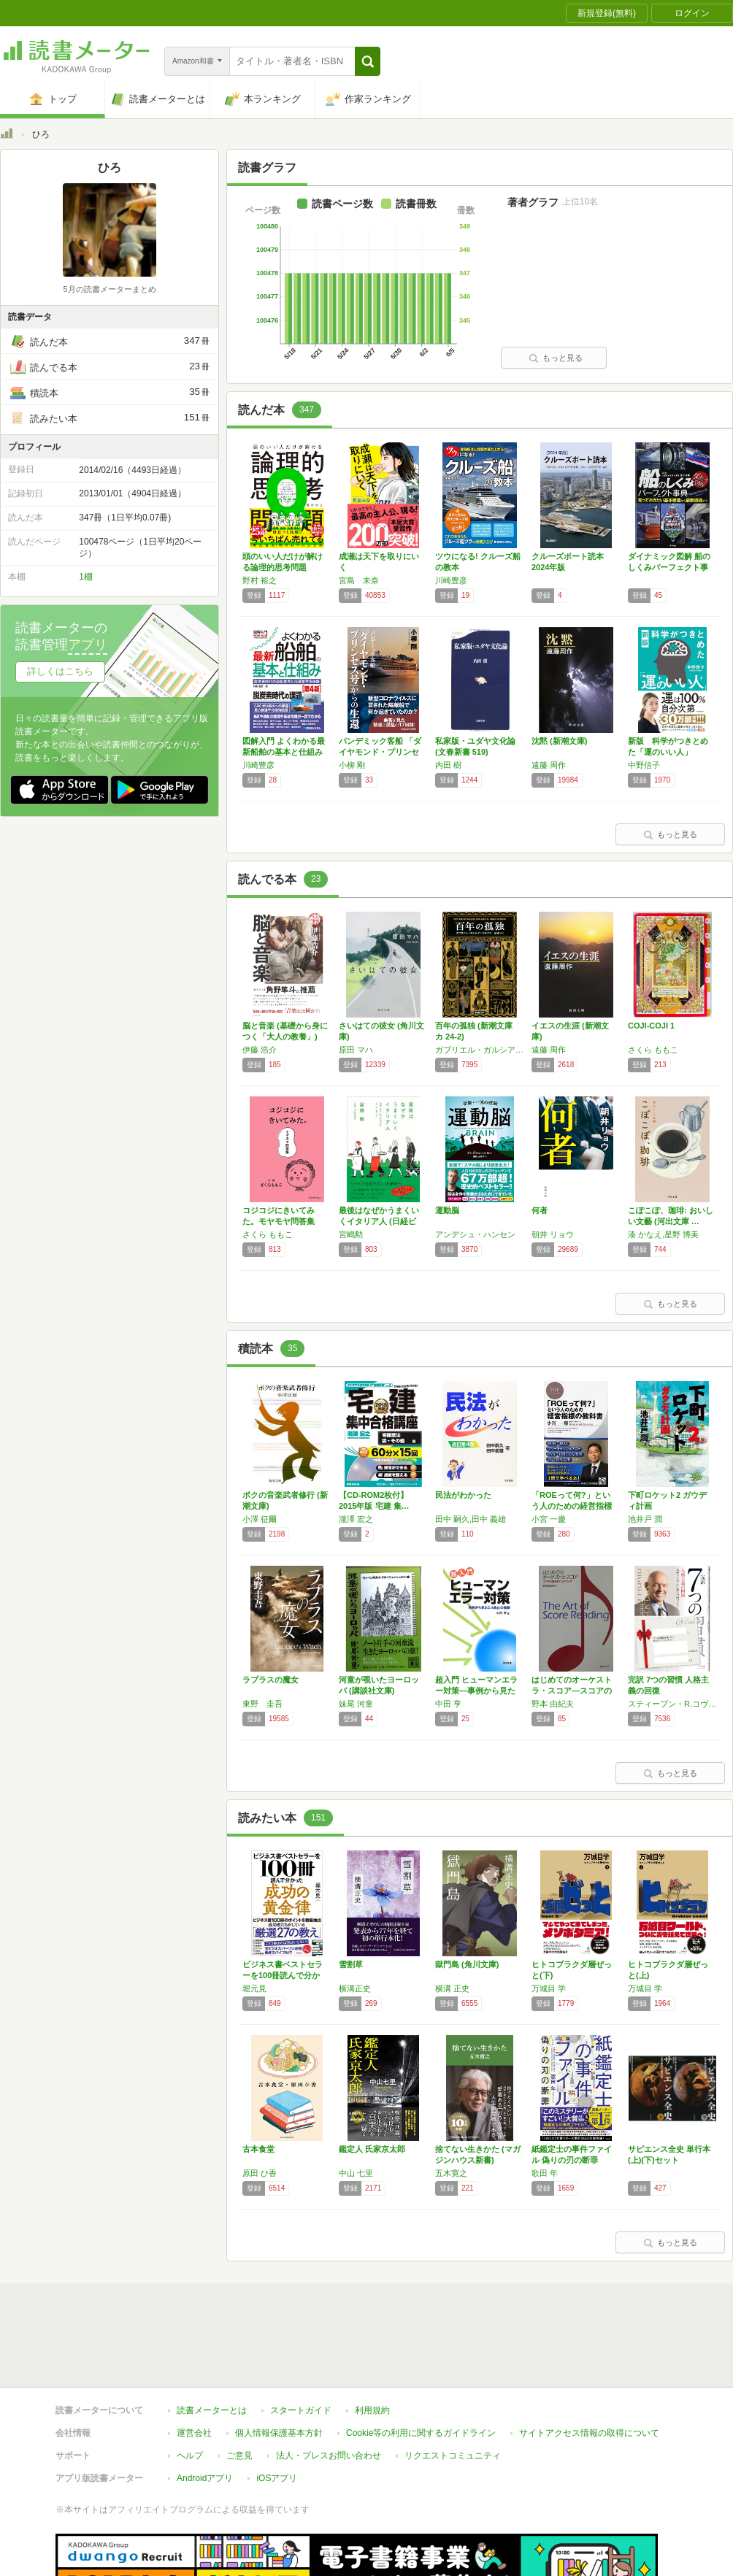 The width and height of the screenshot is (733, 2576). Describe the element at coordinates (448, 1703) in the screenshot. I see `中田 亨` at that location.